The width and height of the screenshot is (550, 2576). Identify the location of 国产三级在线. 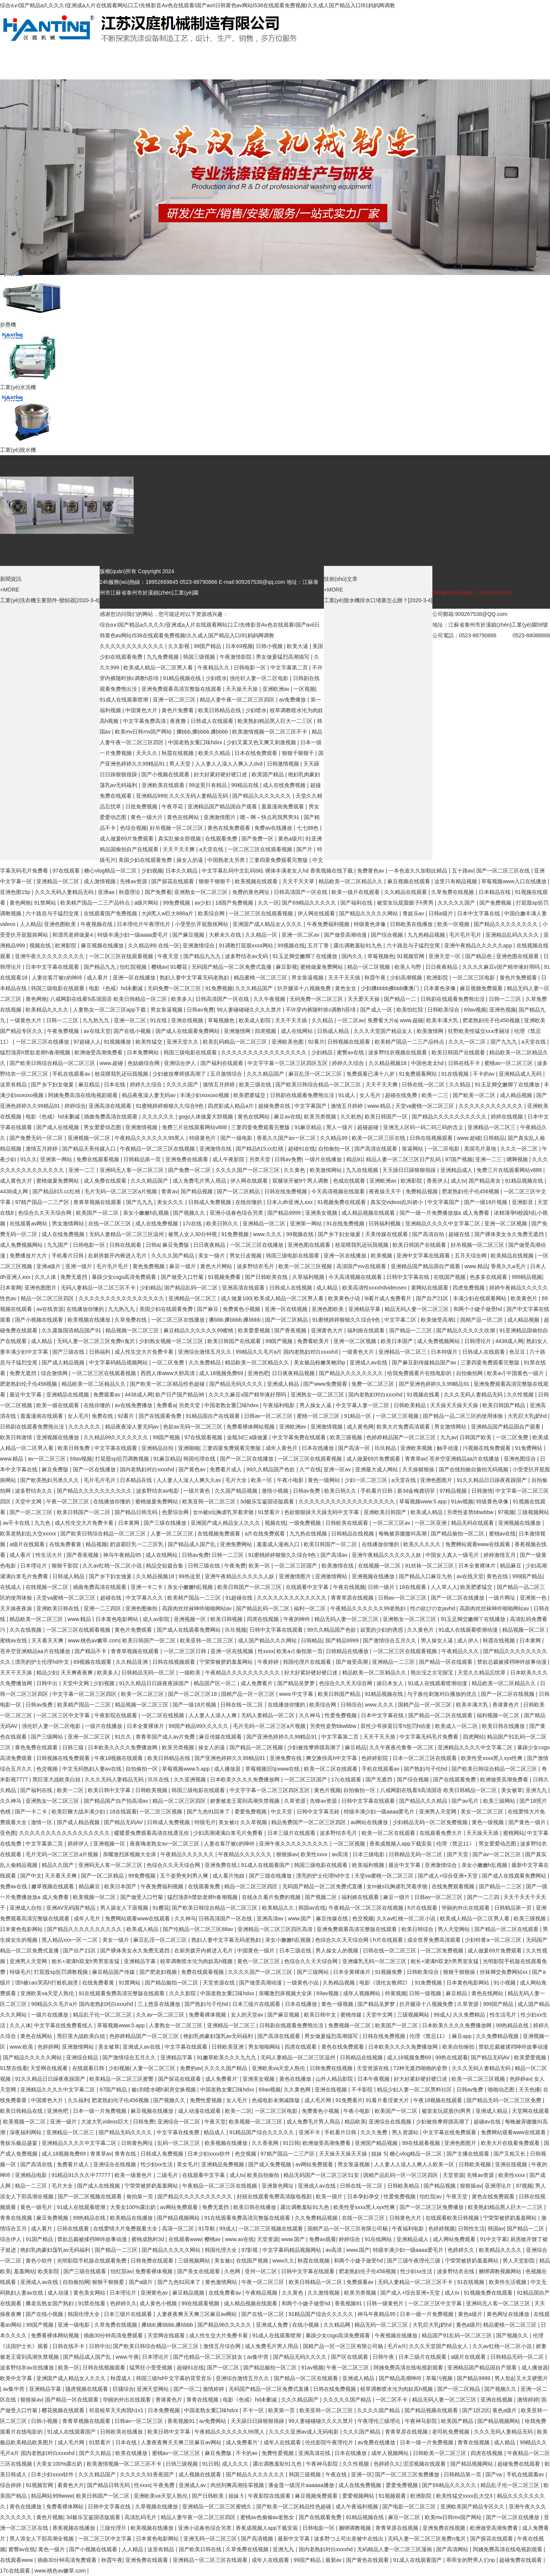
(69, 1352).